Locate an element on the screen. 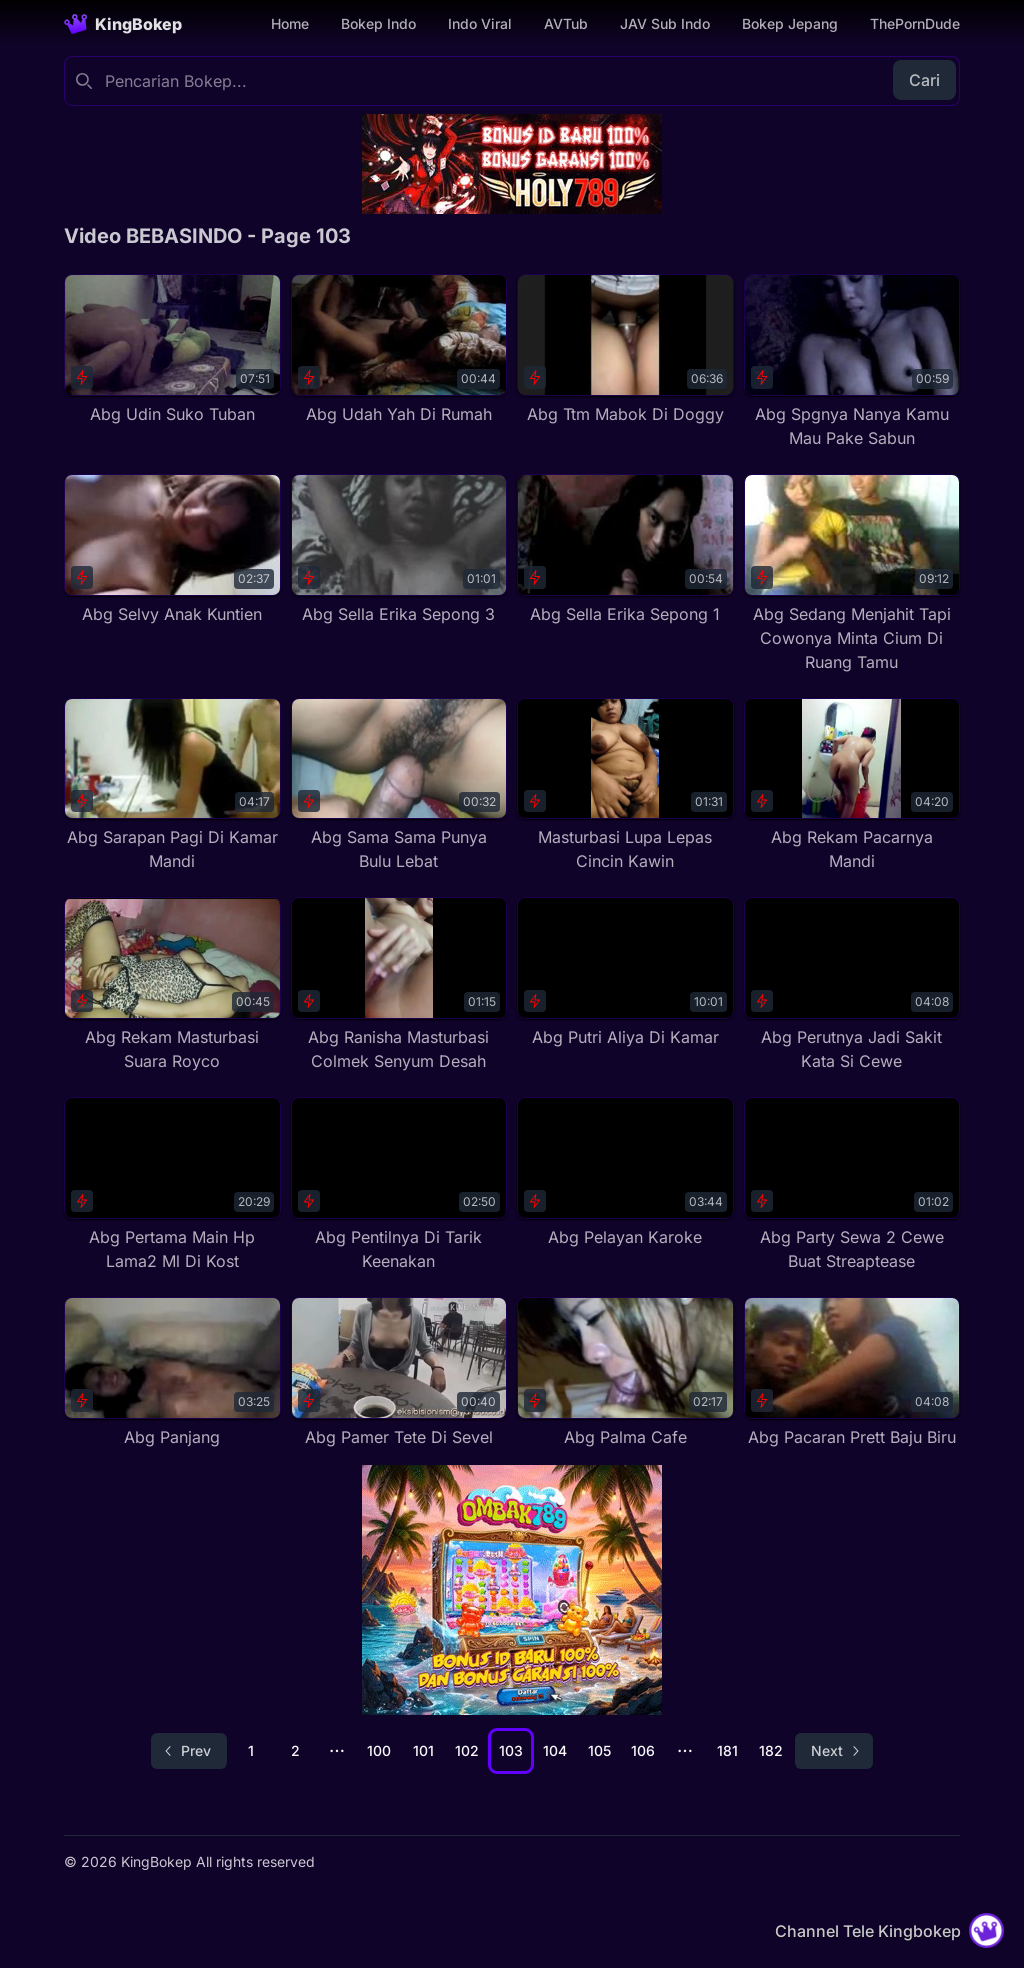  Cari is located at coordinates (924, 80).